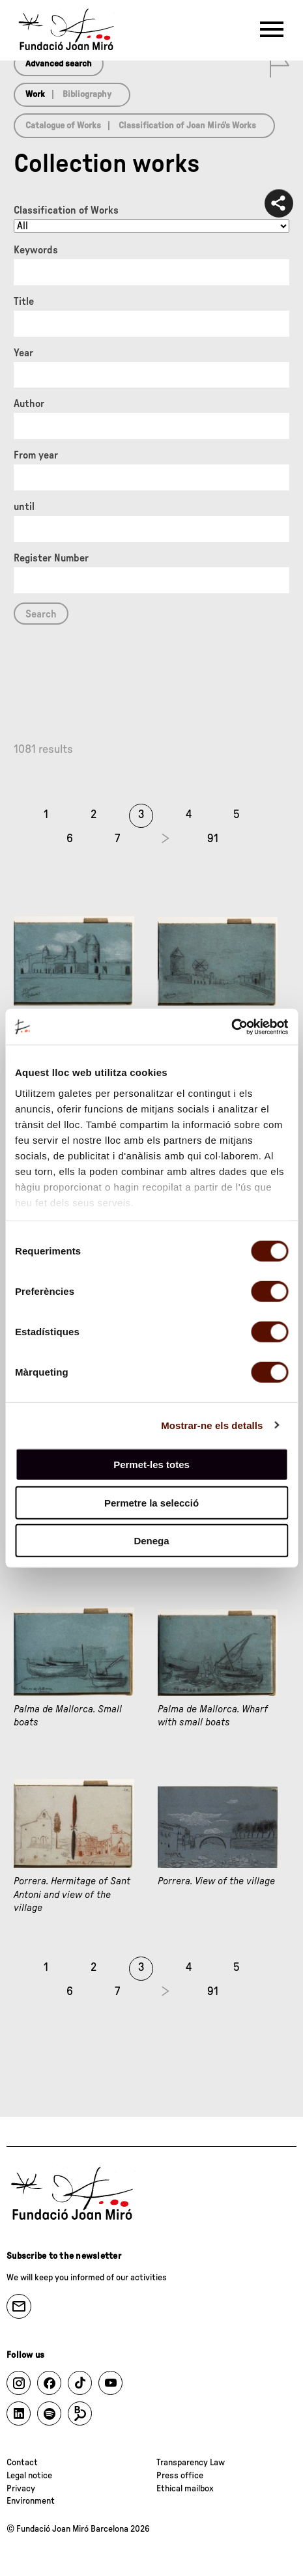 The image size is (303, 2576). I want to click on Work, so click(35, 94).